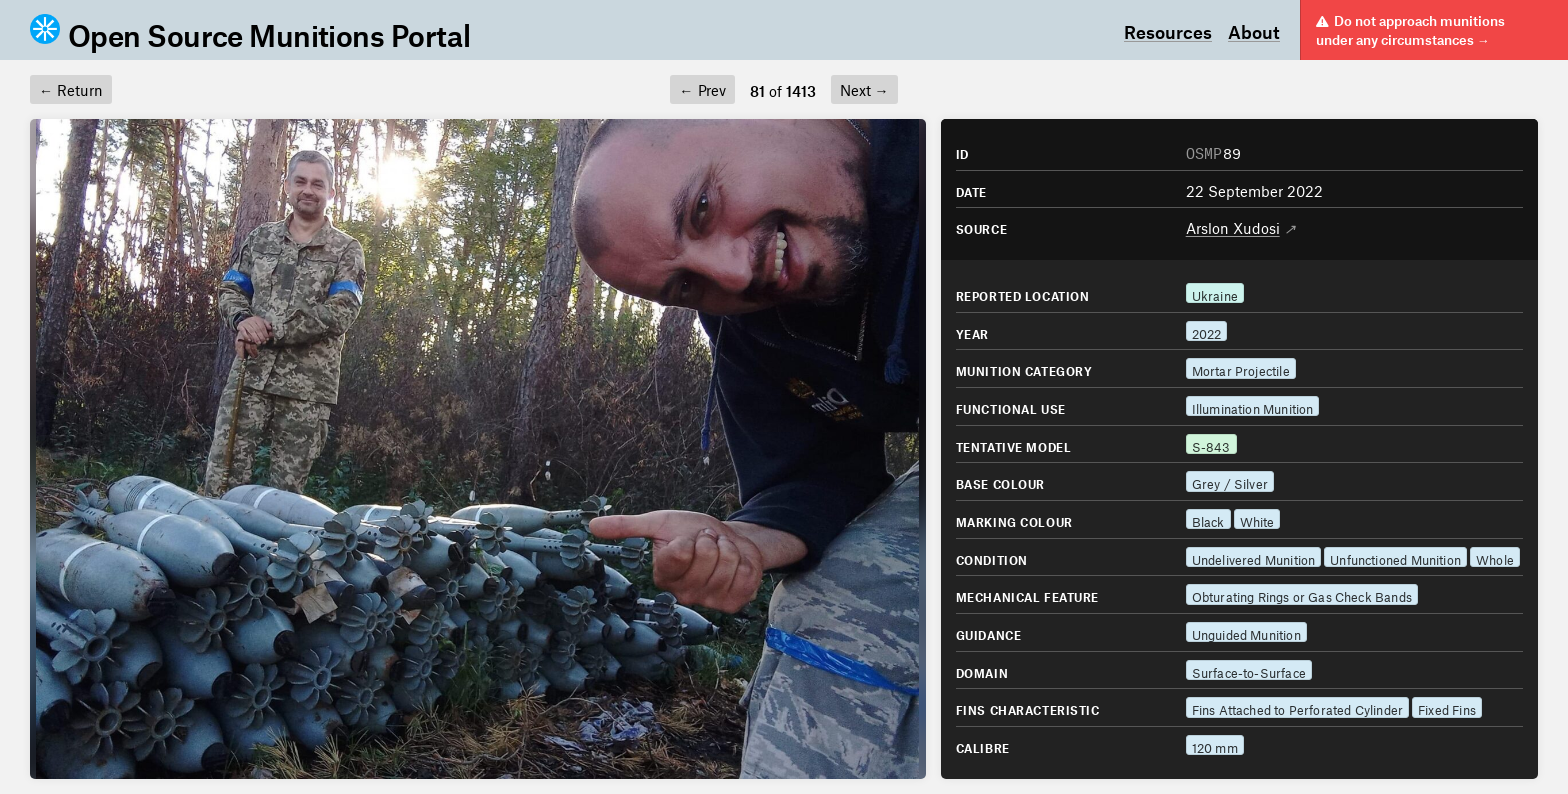 The height and width of the screenshot is (794, 1568). What do you see at coordinates (1257, 519) in the screenshot?
I see `White` at bounding box center [1257, 519].